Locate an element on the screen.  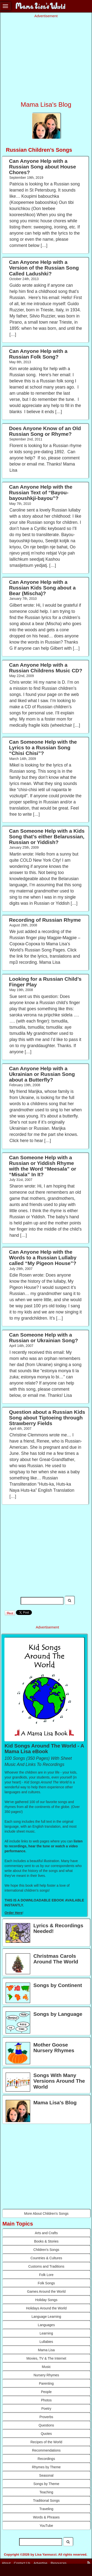
Customs and Traditions is located at coordinates (46, 2266).